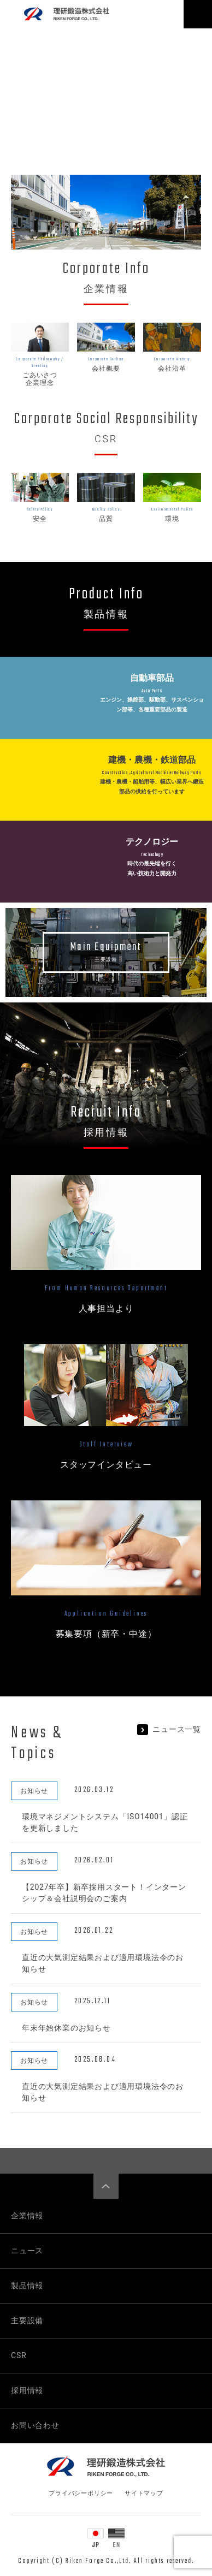 The height and width of the screenshot is (2576, 212). What do you see at coordinates (104, 1893) in the screenshot?
I see `【2027年卒】新卒採用スタート！インターンシップ＆会社説明会のご案内` at bounding box center [104, 1893].